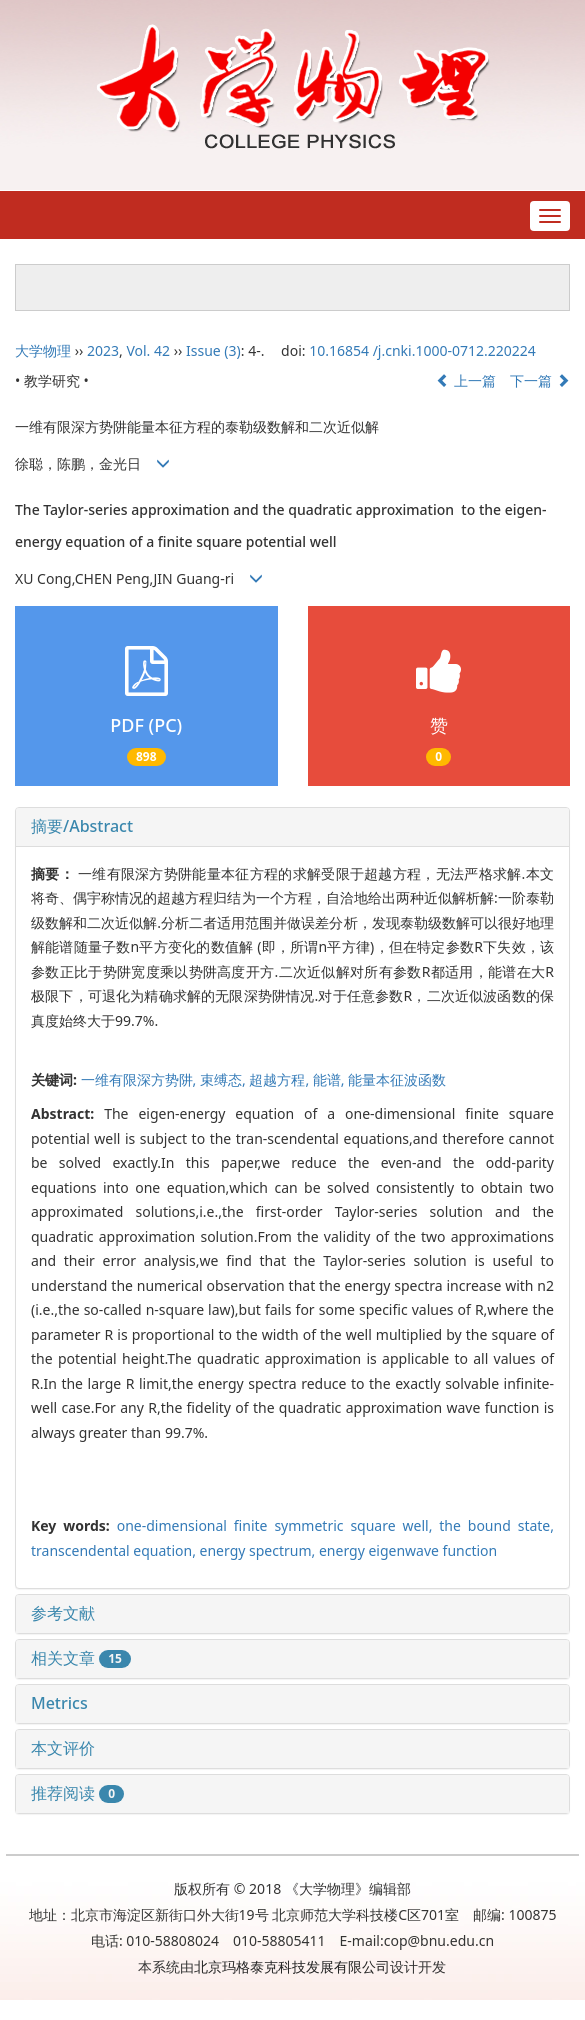 The height and width of the screenshot is (2020, 585). What do you see at coordinates (278, 1525) in the screenshot?
I see `one-dimensional finite symmetric square well,` at bounding box center [278, 1525].